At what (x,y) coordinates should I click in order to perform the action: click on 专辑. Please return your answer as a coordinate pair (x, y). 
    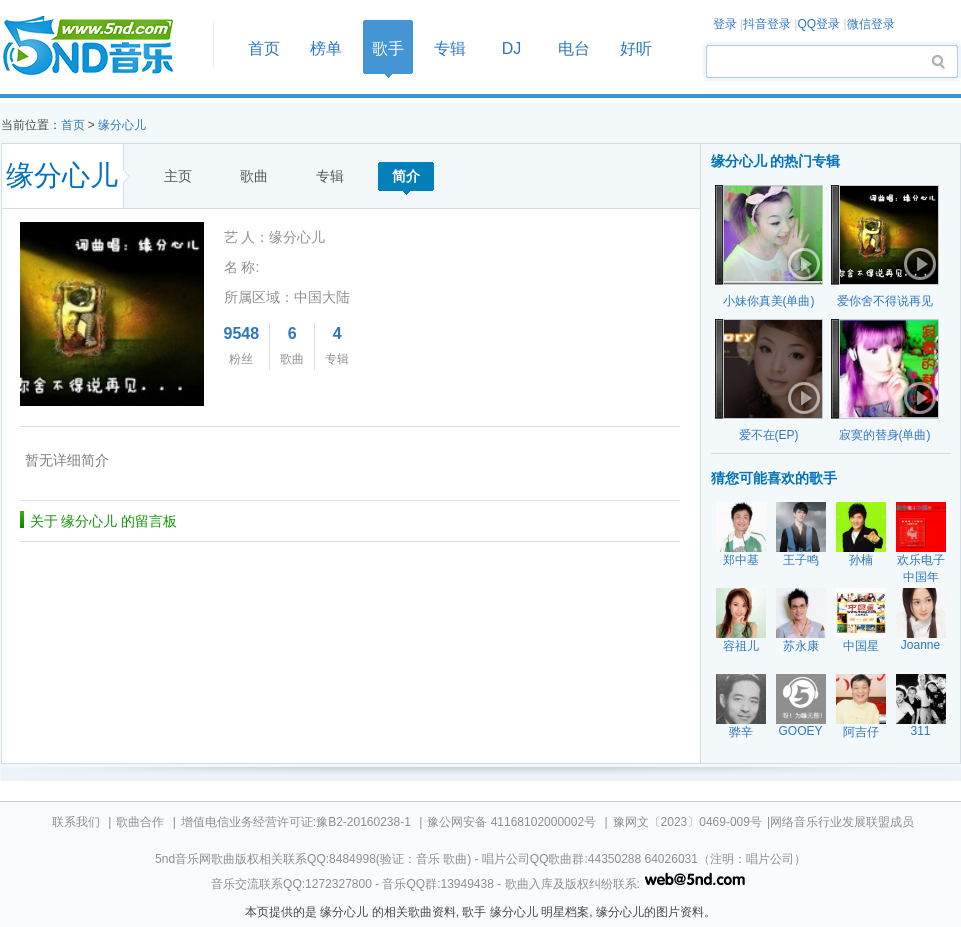
    Looking at the image, I should click on (450, 48).